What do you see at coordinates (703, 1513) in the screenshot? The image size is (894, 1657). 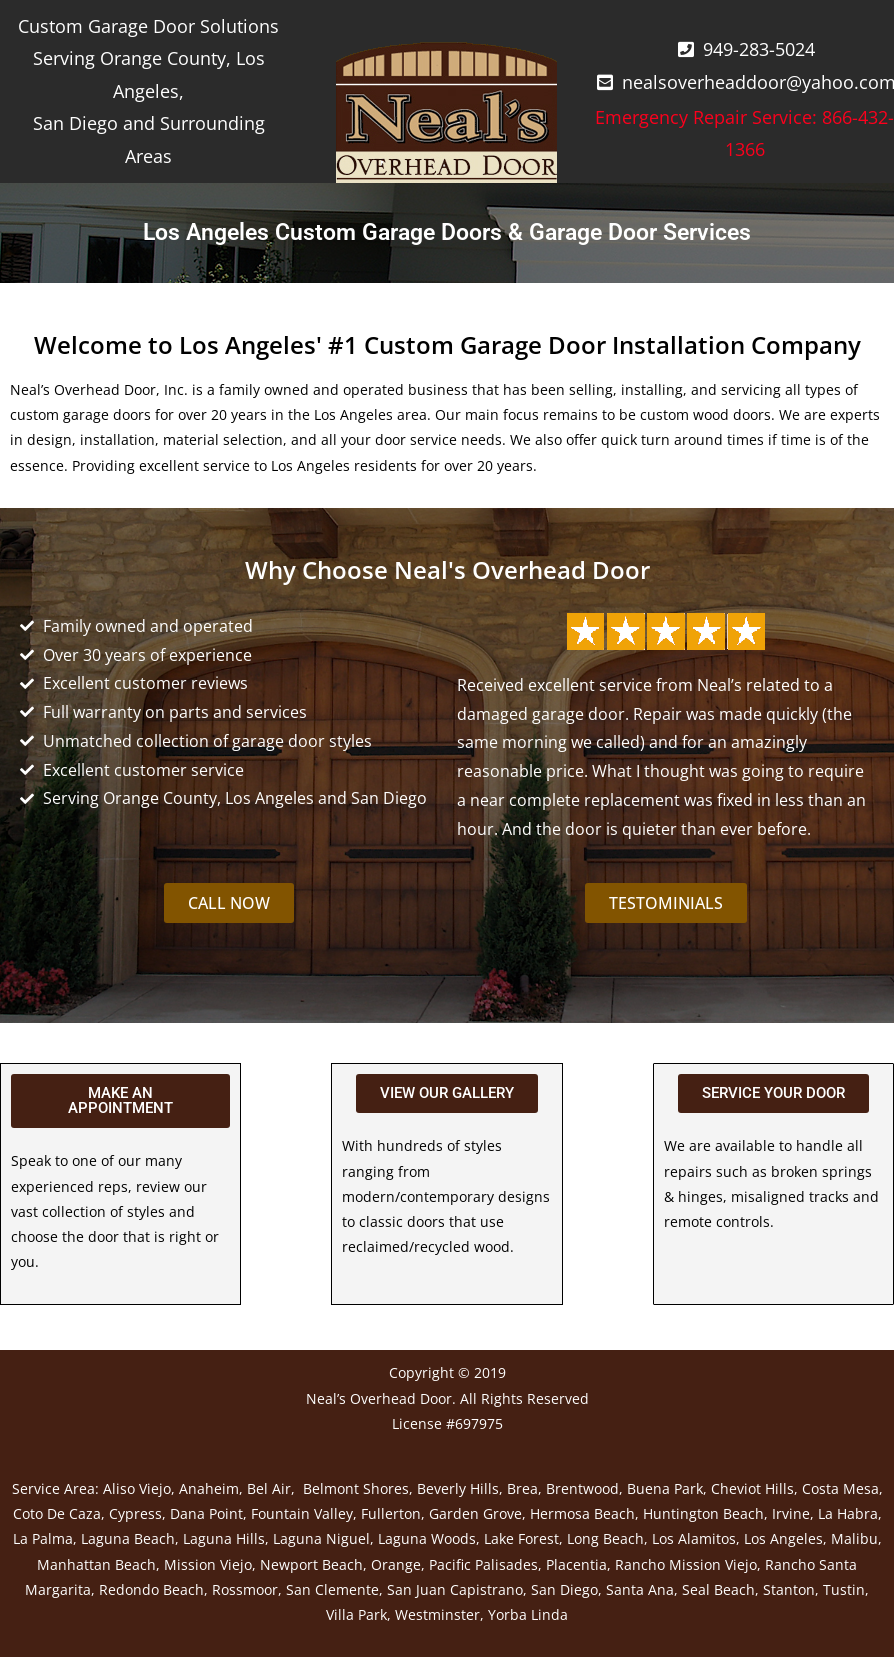 I see `Huntington Beach` at bounding box center [703, 1513].